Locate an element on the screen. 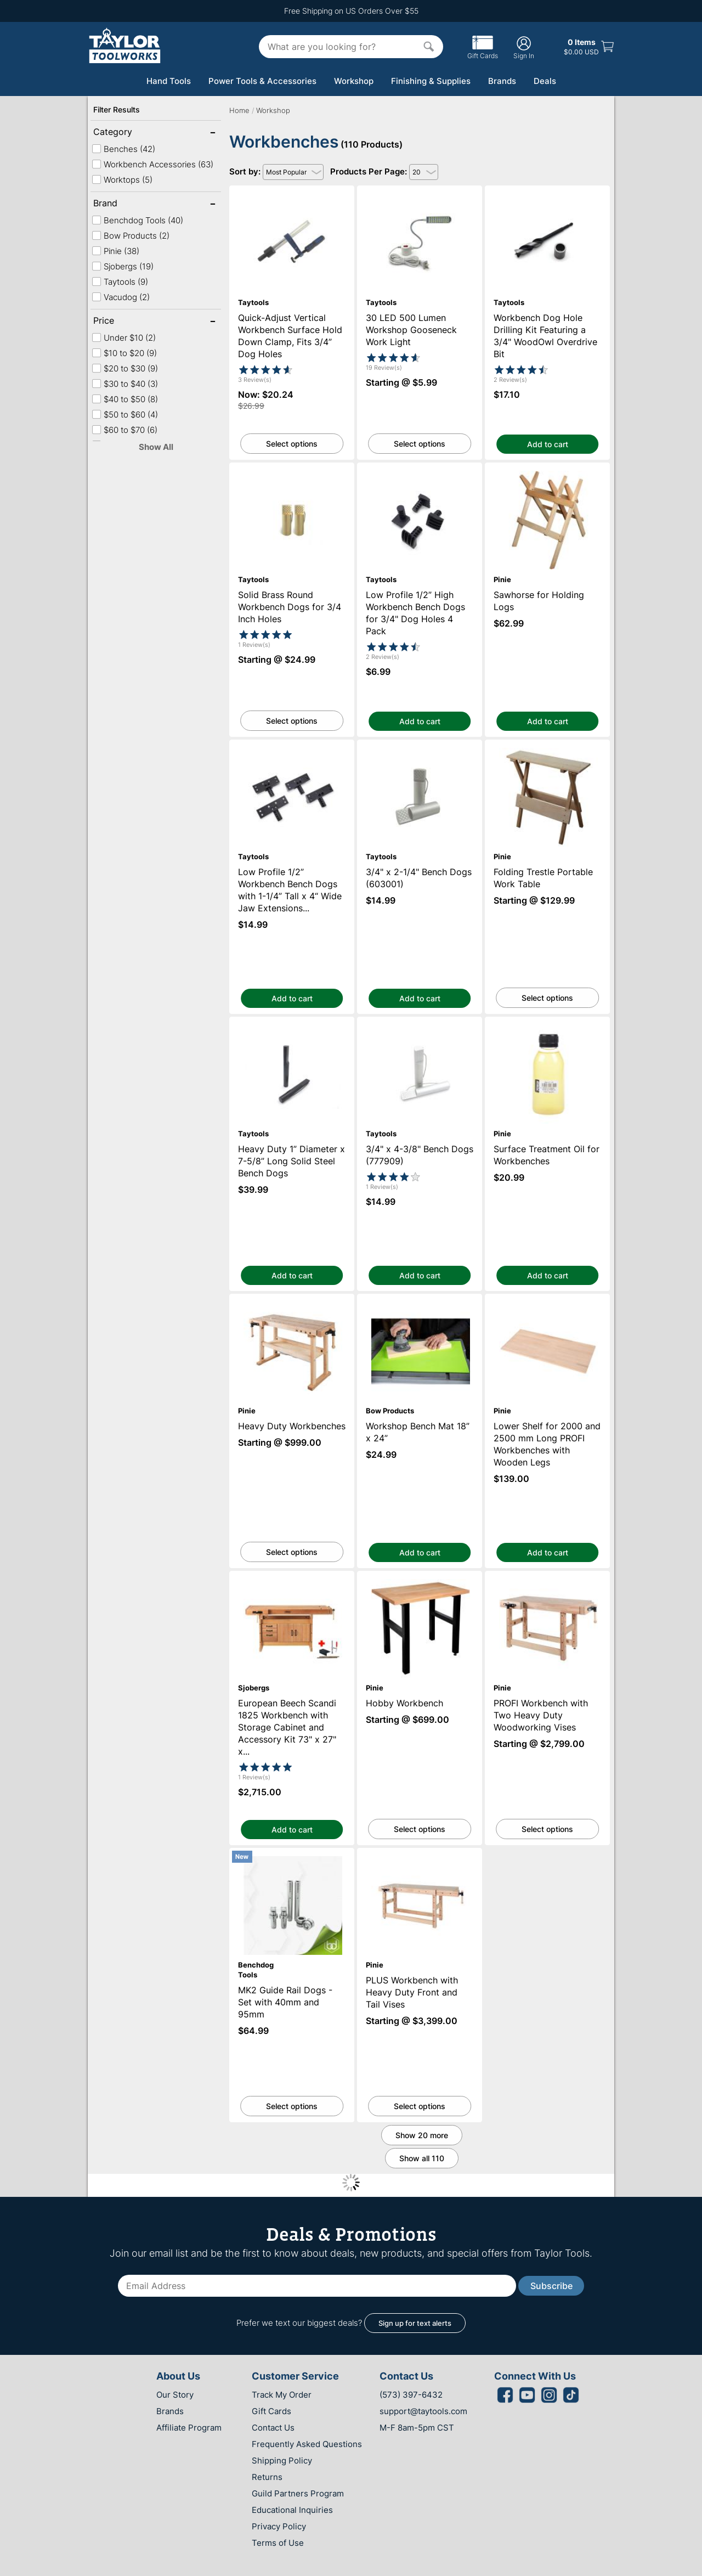 The height and width of the screenshot is (2576, 702). Workbench Accessories is located at coordinates (152, 164).